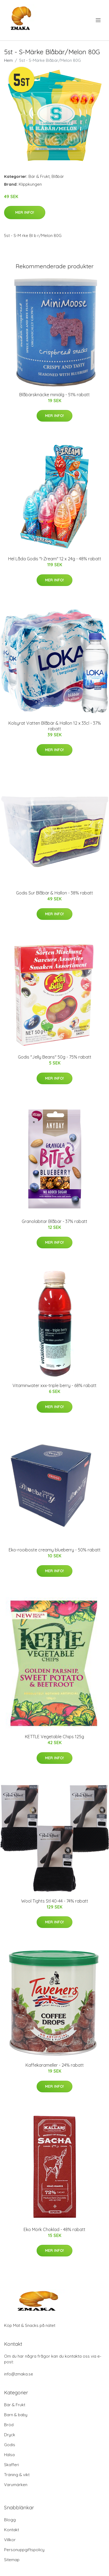  I want to click on [menu], so click(98, 20).